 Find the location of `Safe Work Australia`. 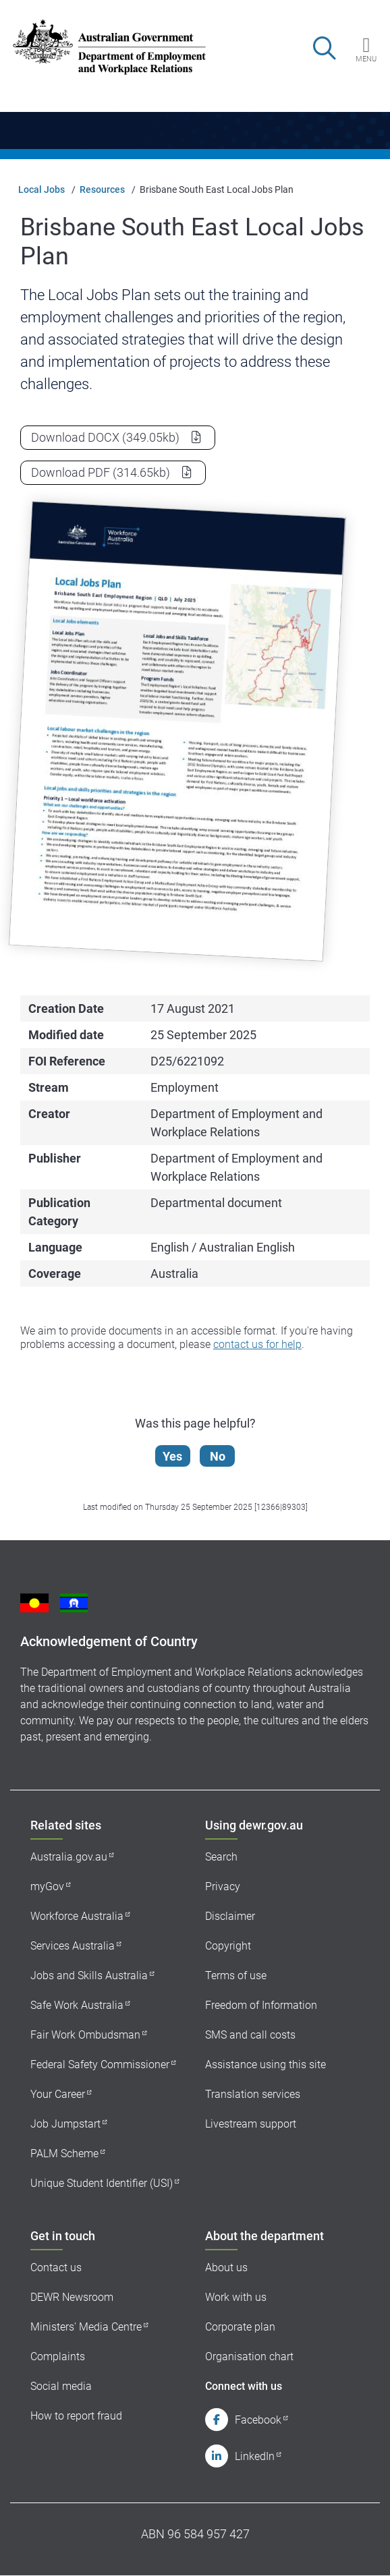

Safe Work Australia is located at coordinates (76, 2005).